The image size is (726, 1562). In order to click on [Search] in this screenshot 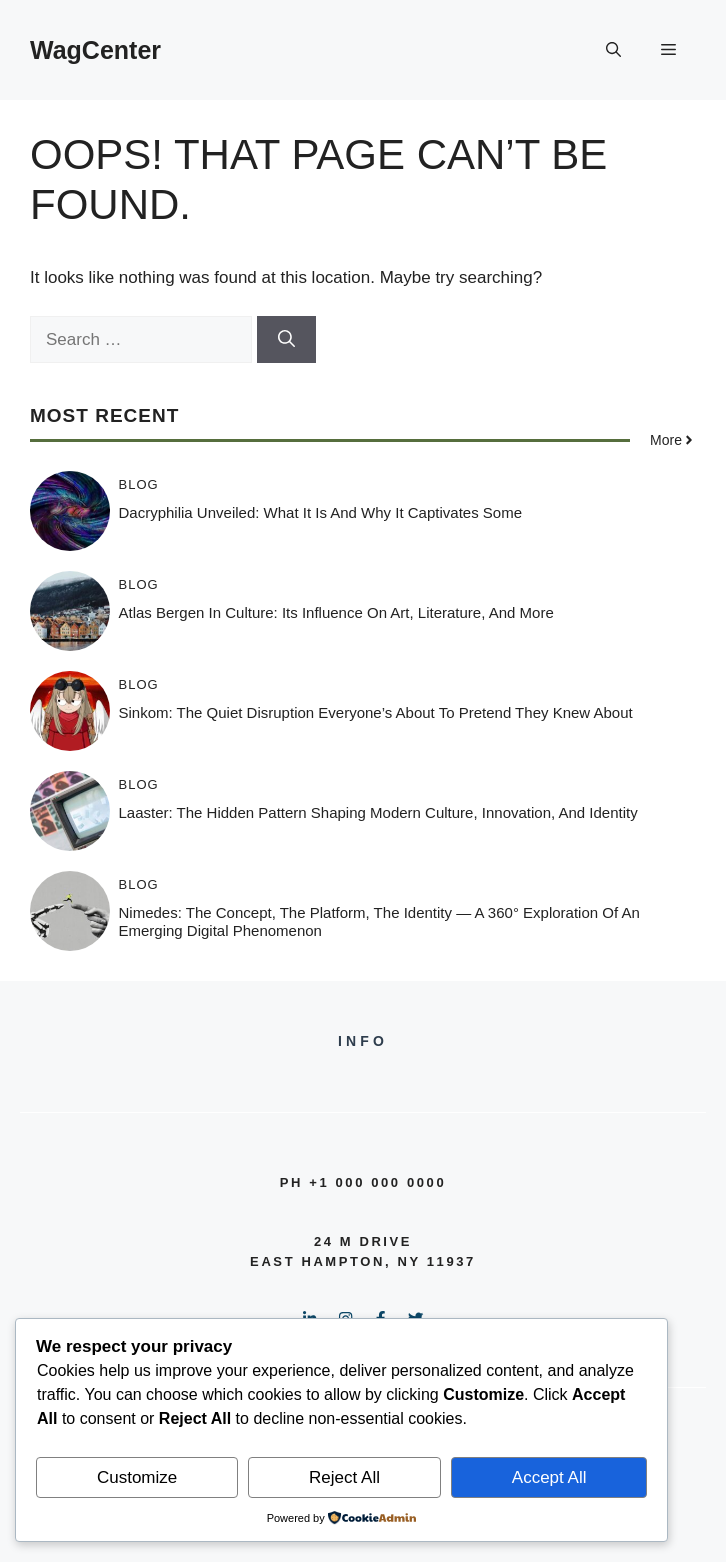, I will do `click(286, 340)`.